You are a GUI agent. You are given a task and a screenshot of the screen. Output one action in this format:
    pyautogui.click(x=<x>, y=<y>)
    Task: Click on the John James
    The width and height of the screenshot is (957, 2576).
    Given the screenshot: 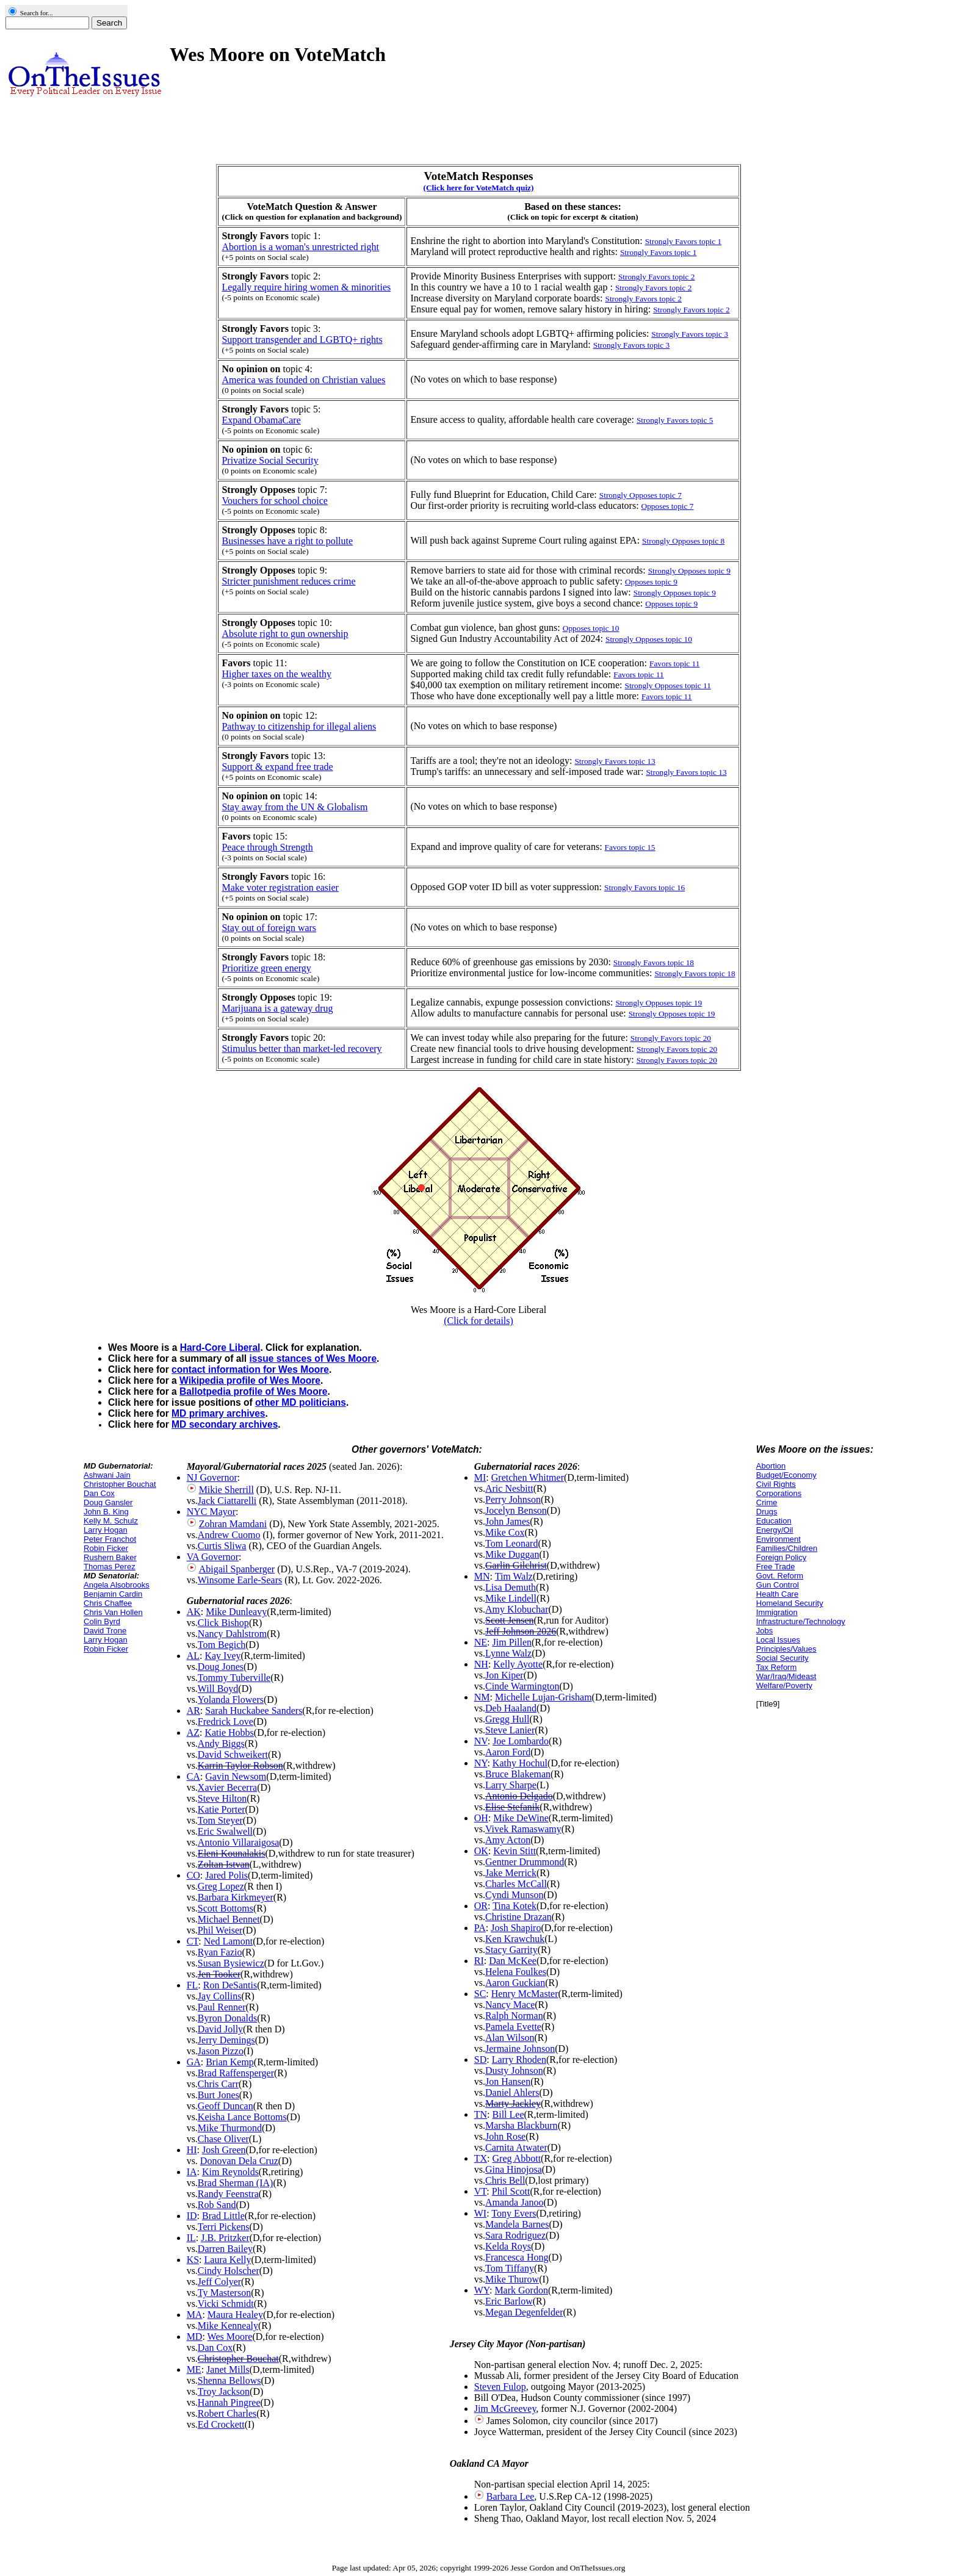 What is the action you would take?
    pyautogui.click(x=507, y=1521)
    